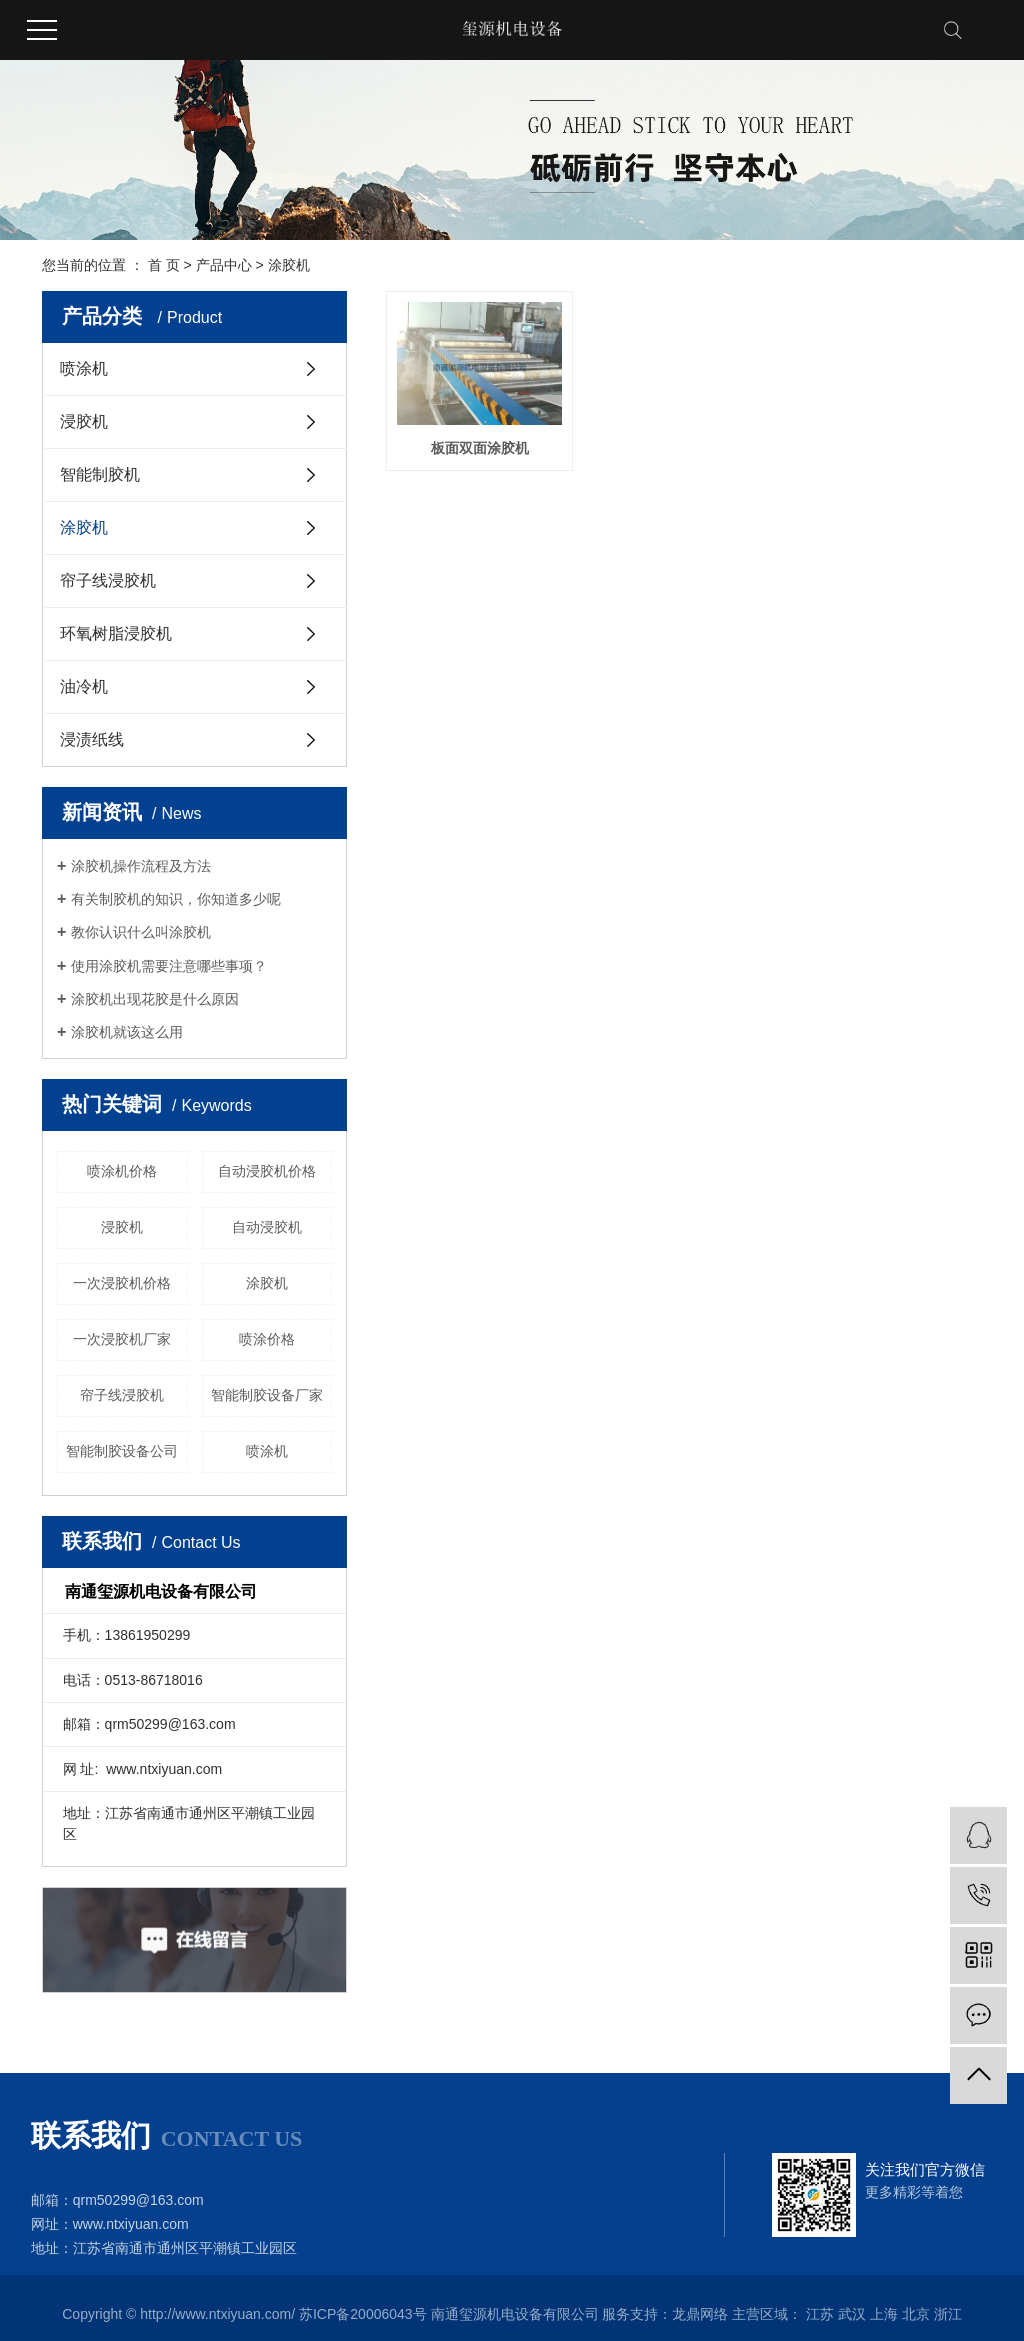  What do you see at coordinates (916, 2314) in the screenshot?
I see `北京` at bounding box center [916, 2314].